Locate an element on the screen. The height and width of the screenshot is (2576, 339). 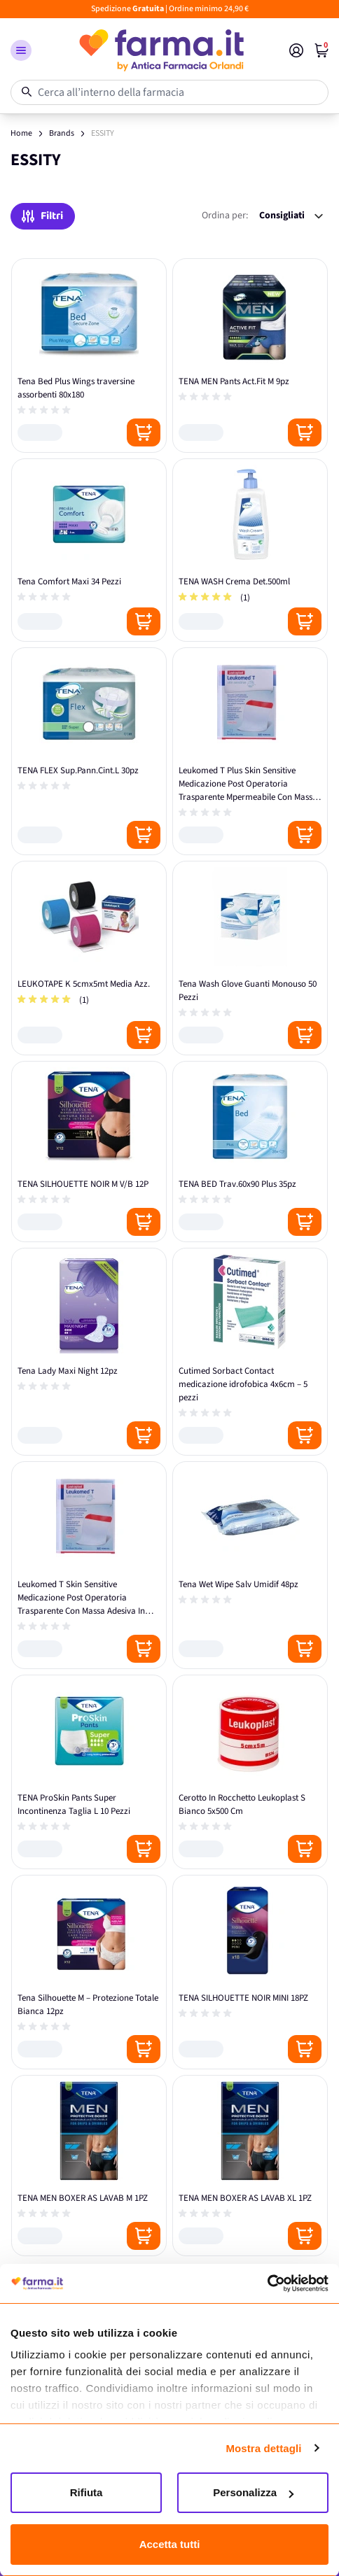
Home is located at coordinates (21, 133).